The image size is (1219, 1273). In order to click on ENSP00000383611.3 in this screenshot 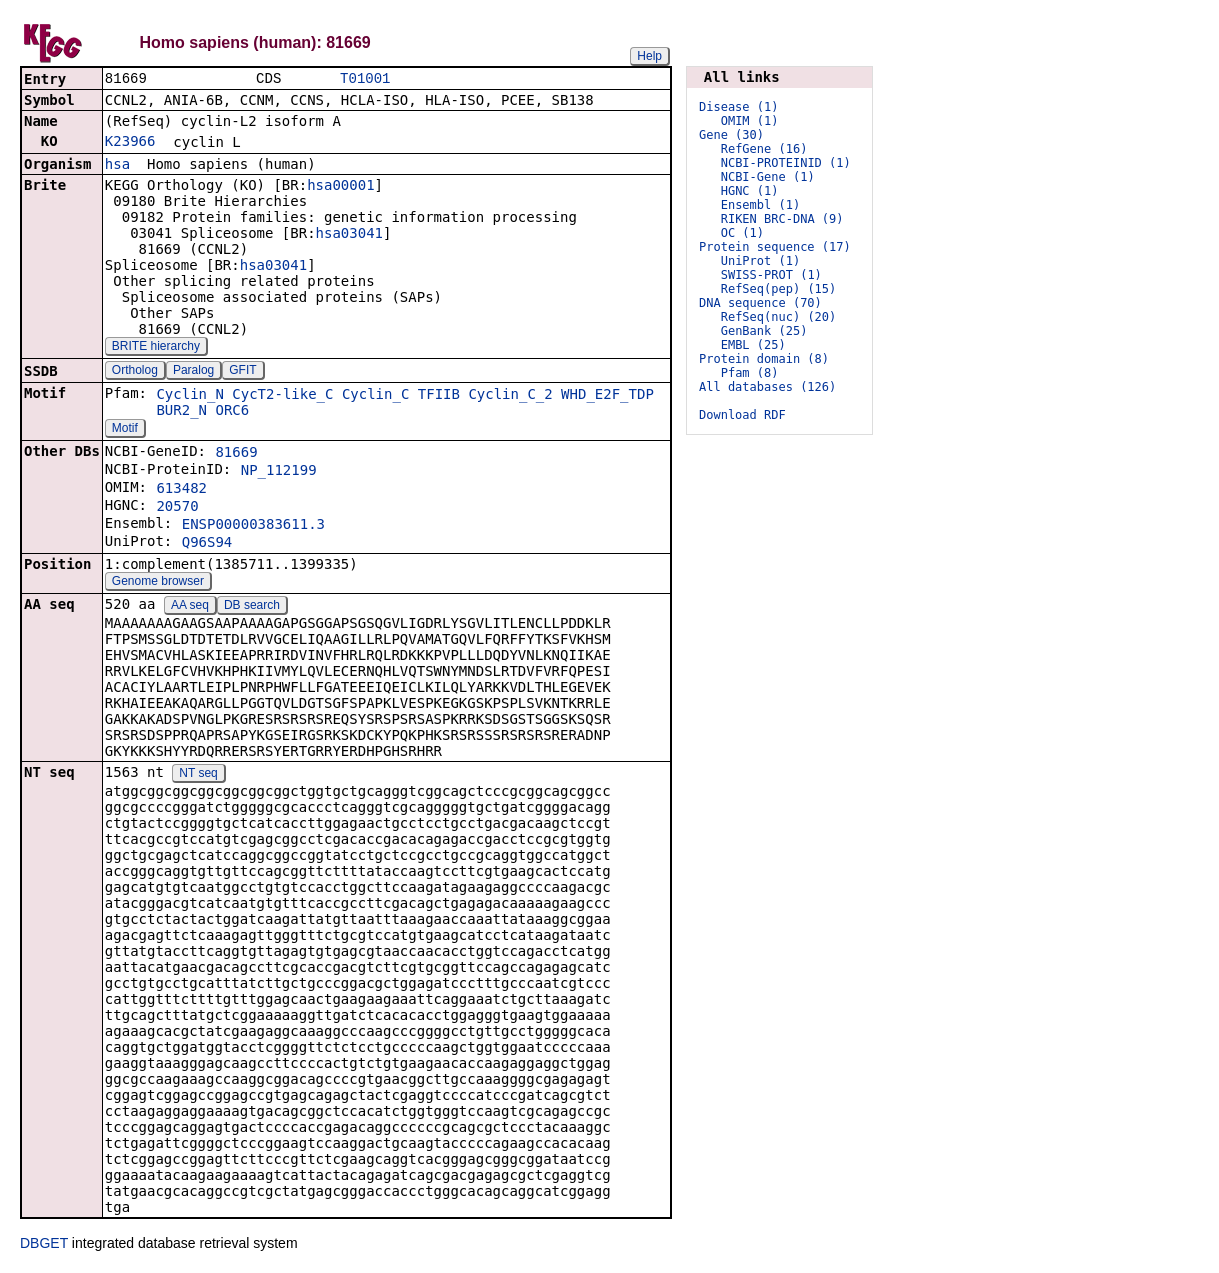, I will do `click(253, 526)`.